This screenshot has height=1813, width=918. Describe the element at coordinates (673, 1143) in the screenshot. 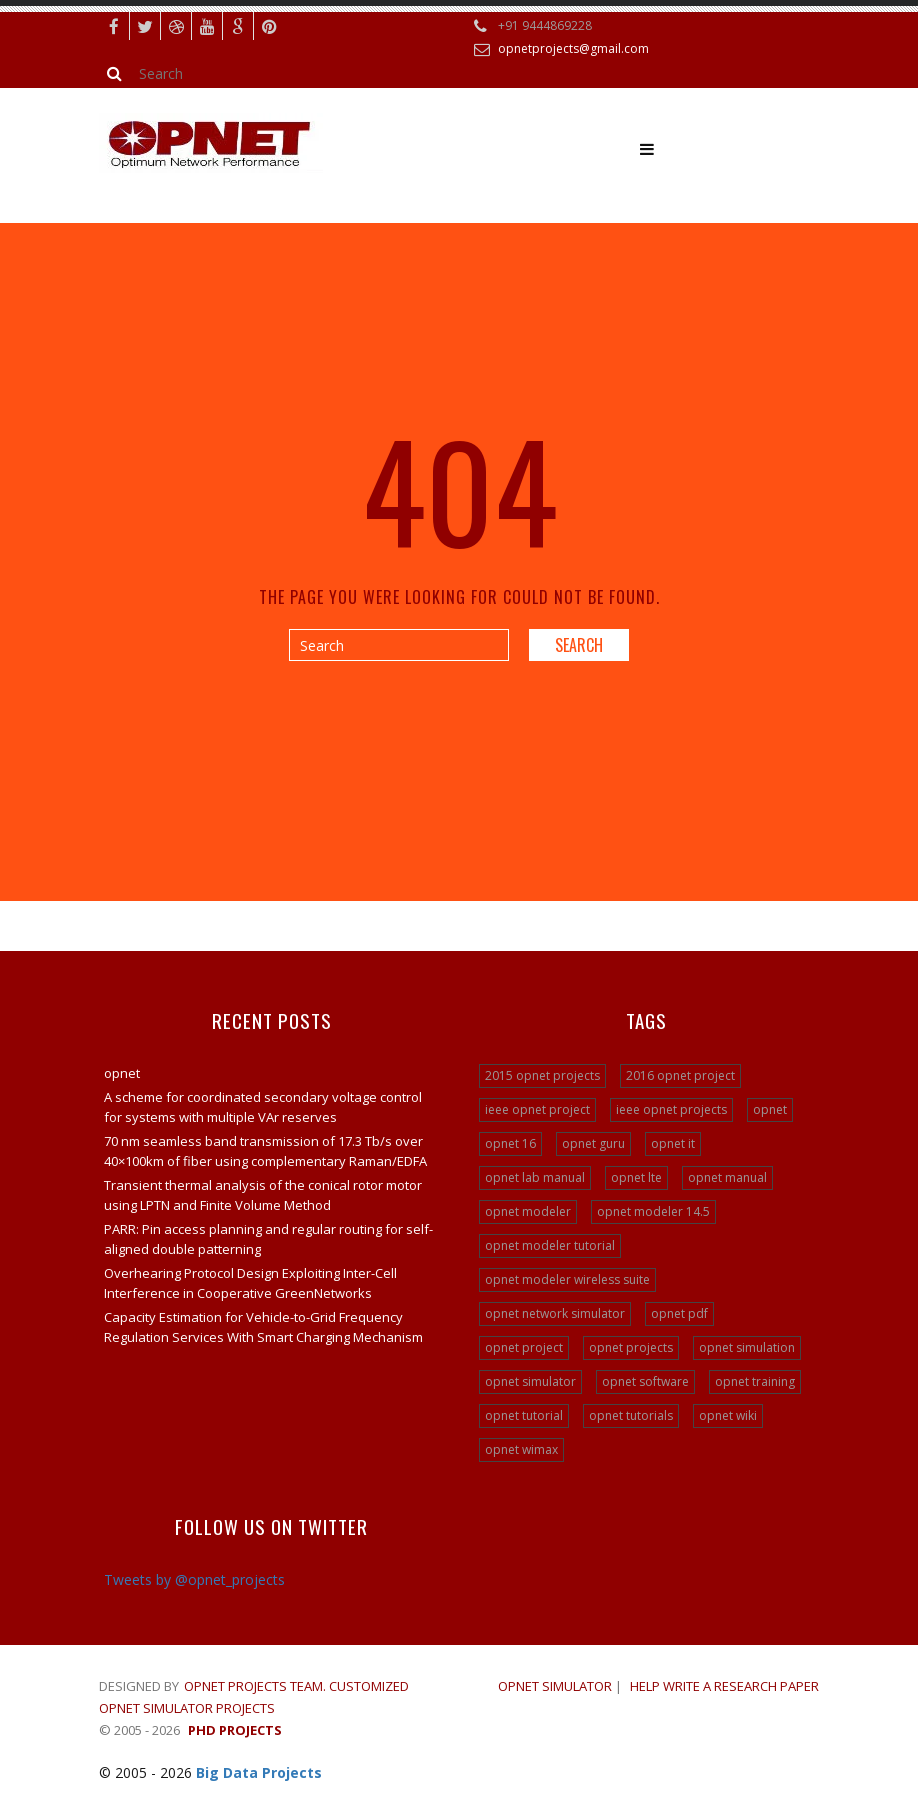

I see `opnet it [opnet it (24 items)]` at that location.